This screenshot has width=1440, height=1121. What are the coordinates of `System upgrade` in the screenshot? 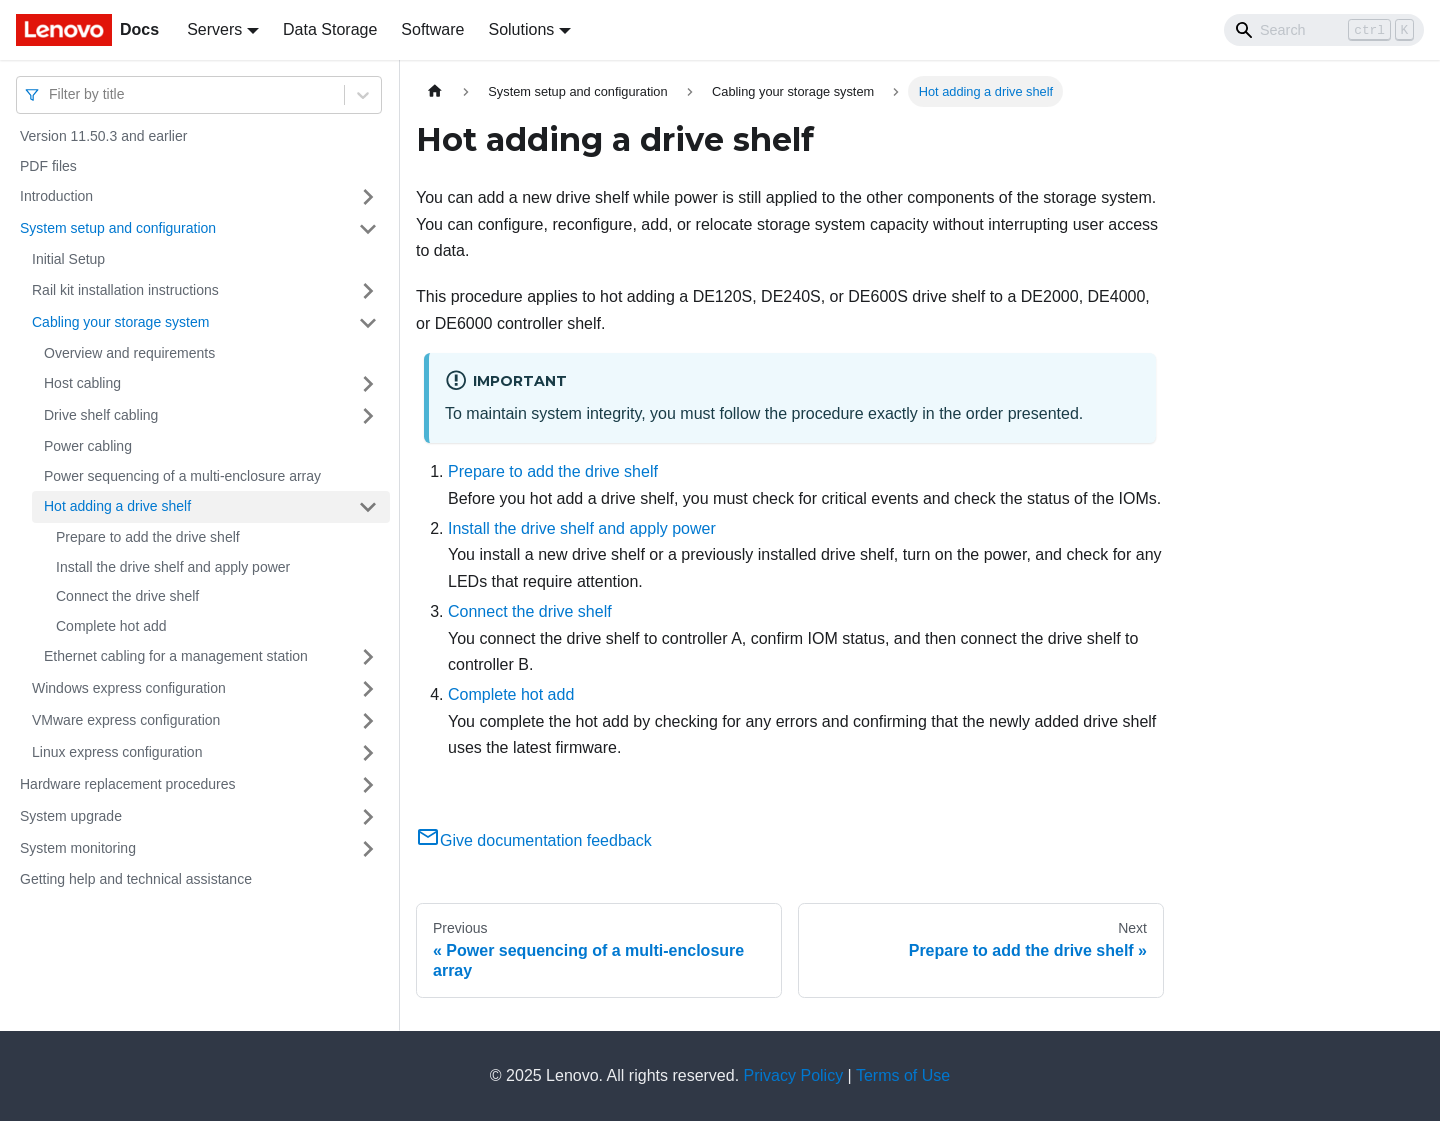 It's located at (71, 816).